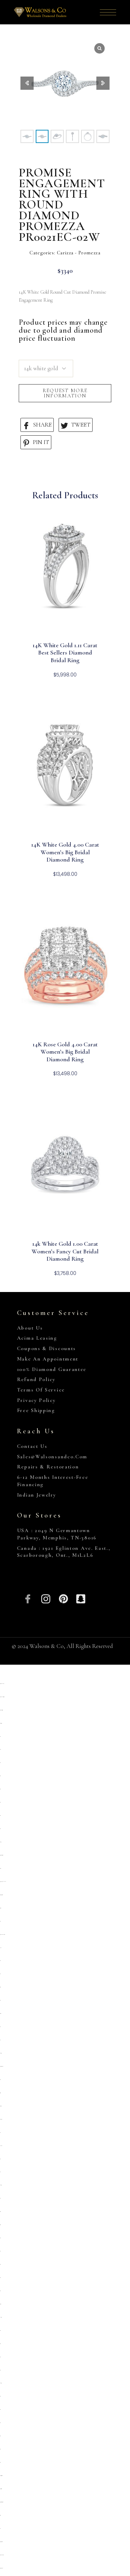 This screenshot has width=130, height=2576. I want to click on 14k White Gold 1.00 Carat Women’s Fancy Cut Bridal Diamond Ring, so click(65, 1251).